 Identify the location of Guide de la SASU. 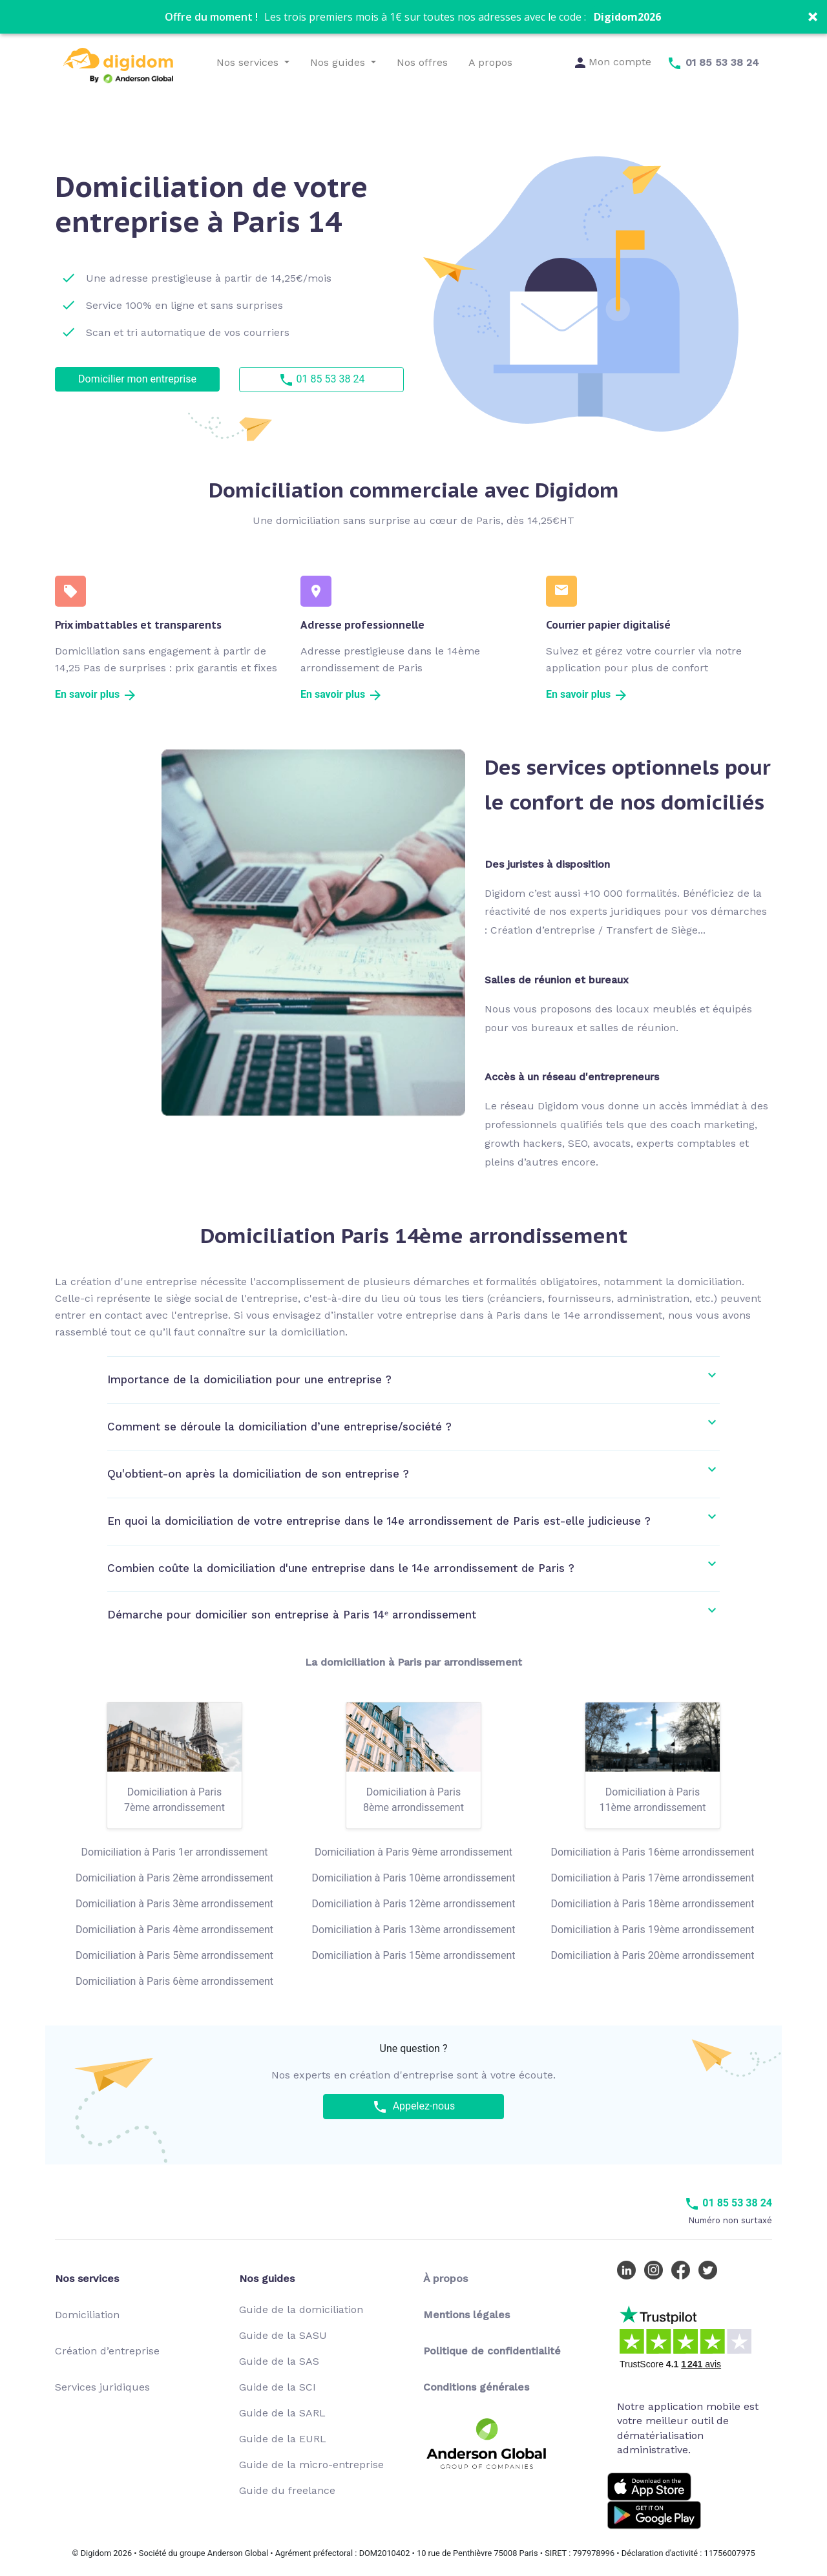
(283, 2335).